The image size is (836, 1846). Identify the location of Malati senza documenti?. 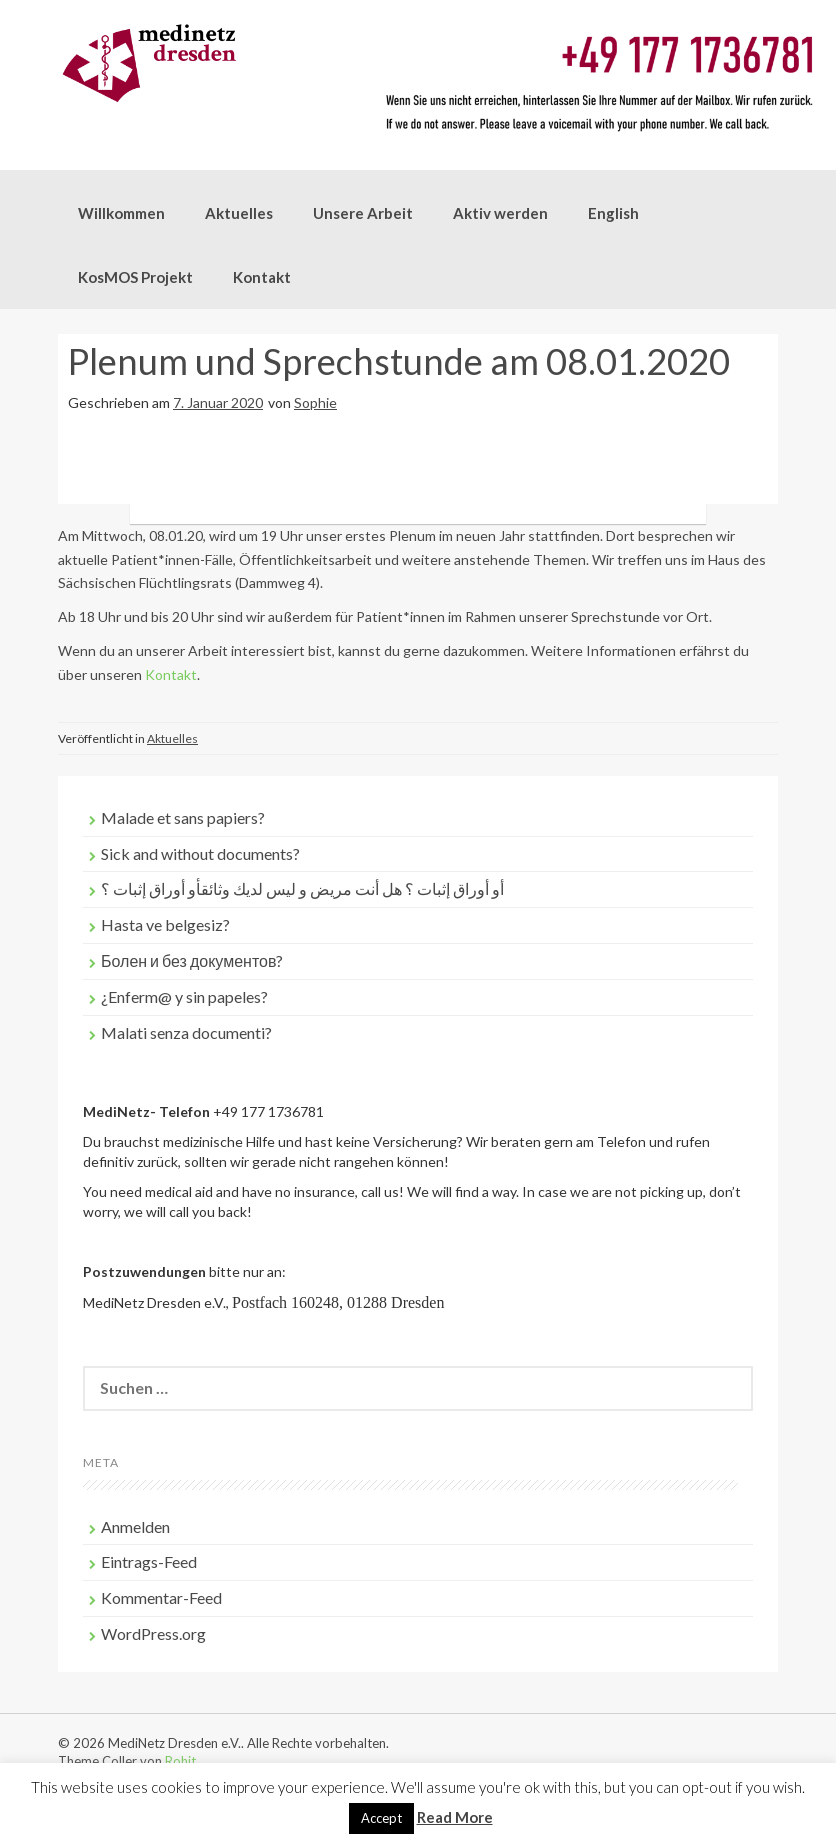
(186, 1032).